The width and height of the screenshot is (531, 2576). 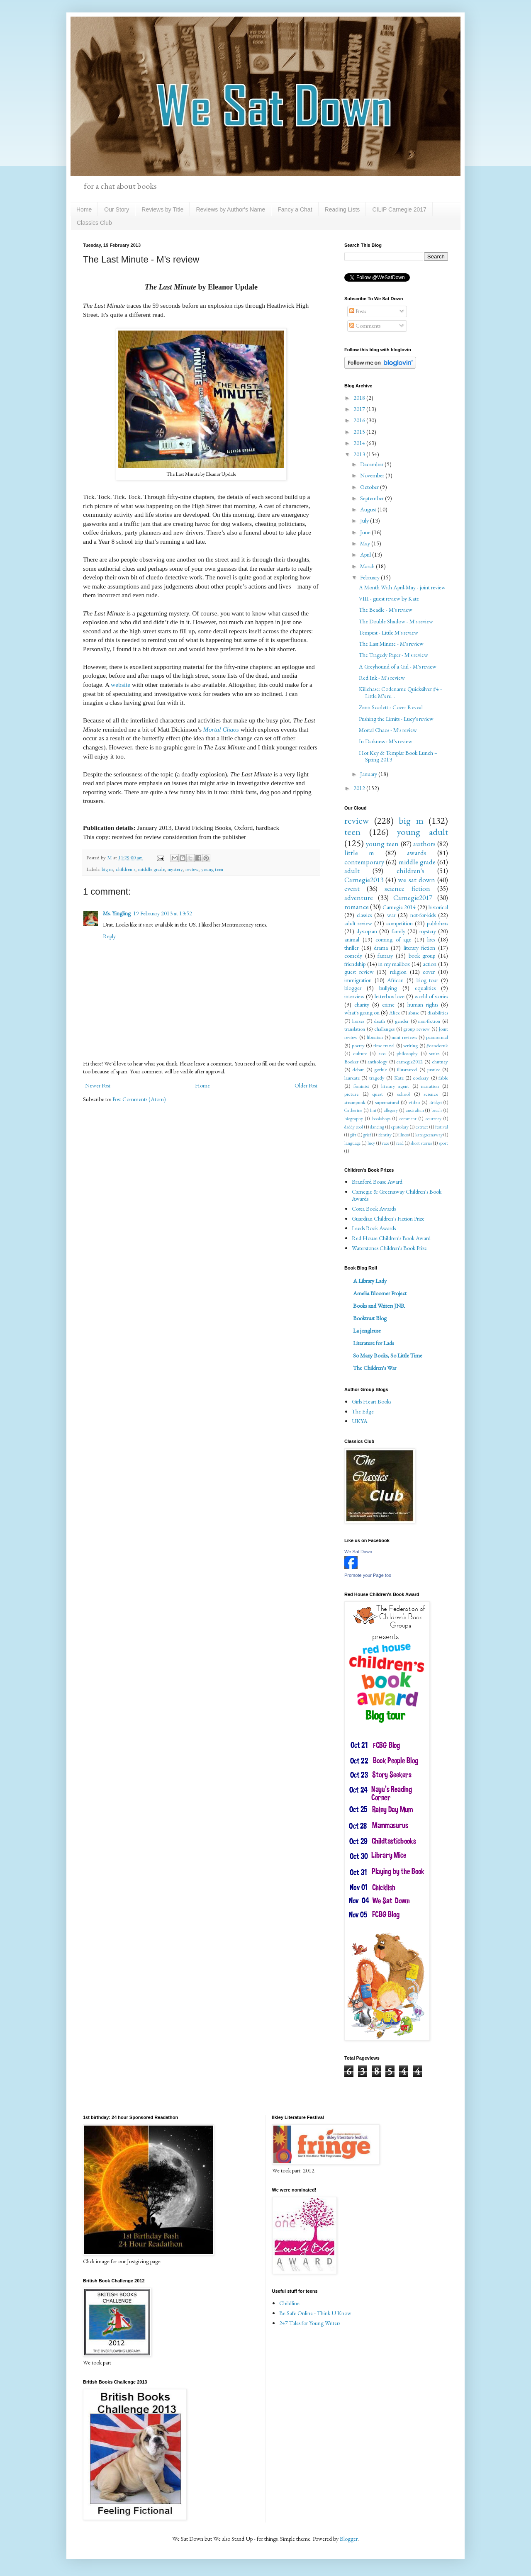 What do you see at coordinates (407, 888) in the screenshot?
I see `science fiction` at bounding box center [407, 888].